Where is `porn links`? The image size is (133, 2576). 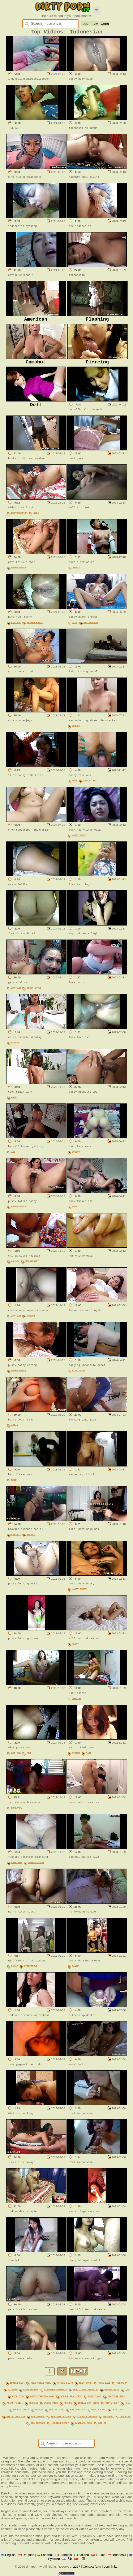 porn links is located at coordinates (110, 2567).